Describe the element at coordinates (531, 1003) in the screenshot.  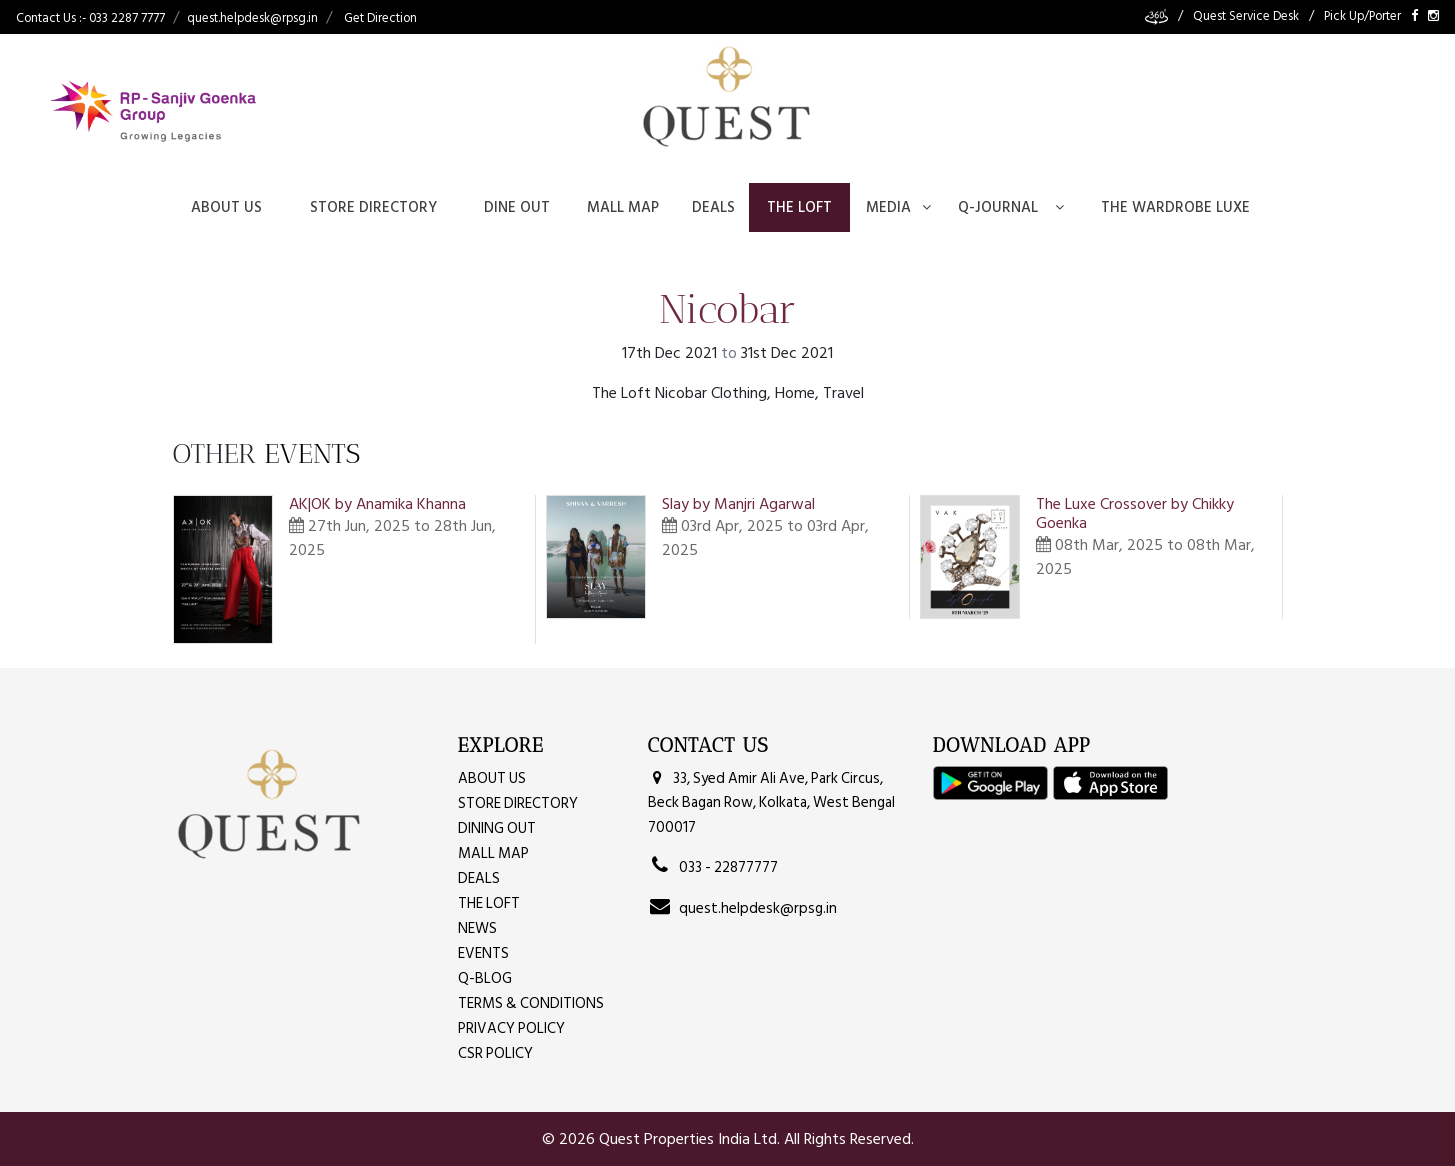
I see `Terms & Conditions` at that location.